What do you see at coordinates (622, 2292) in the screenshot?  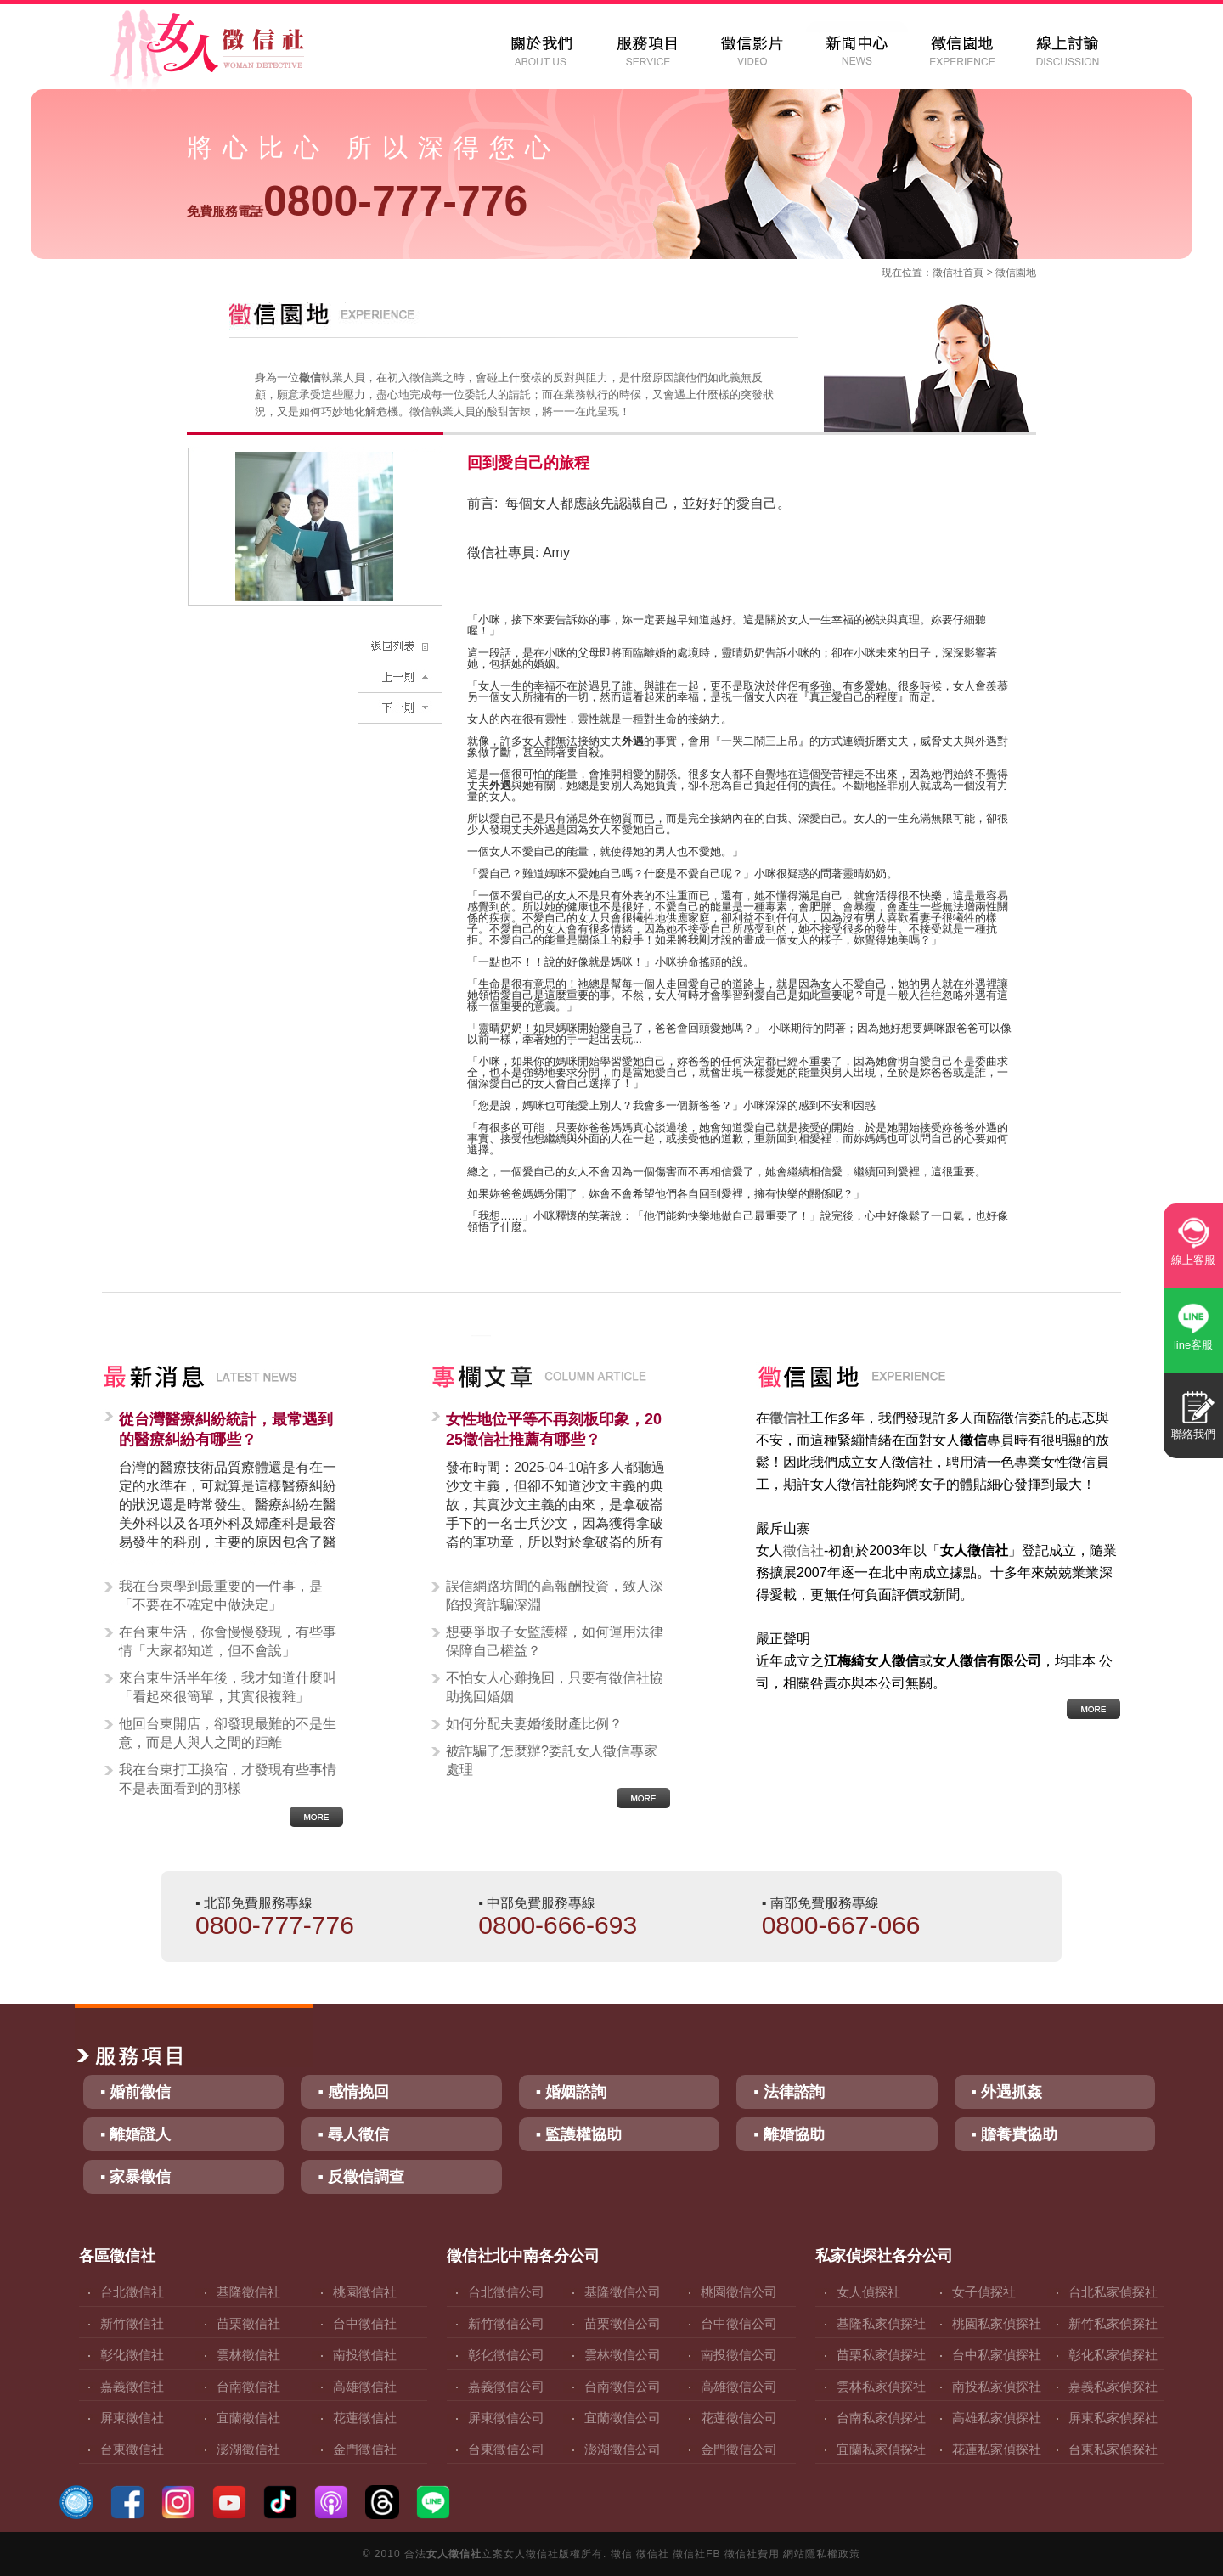 I see `基隆徵信公司` at bounding box center [622, 2292].